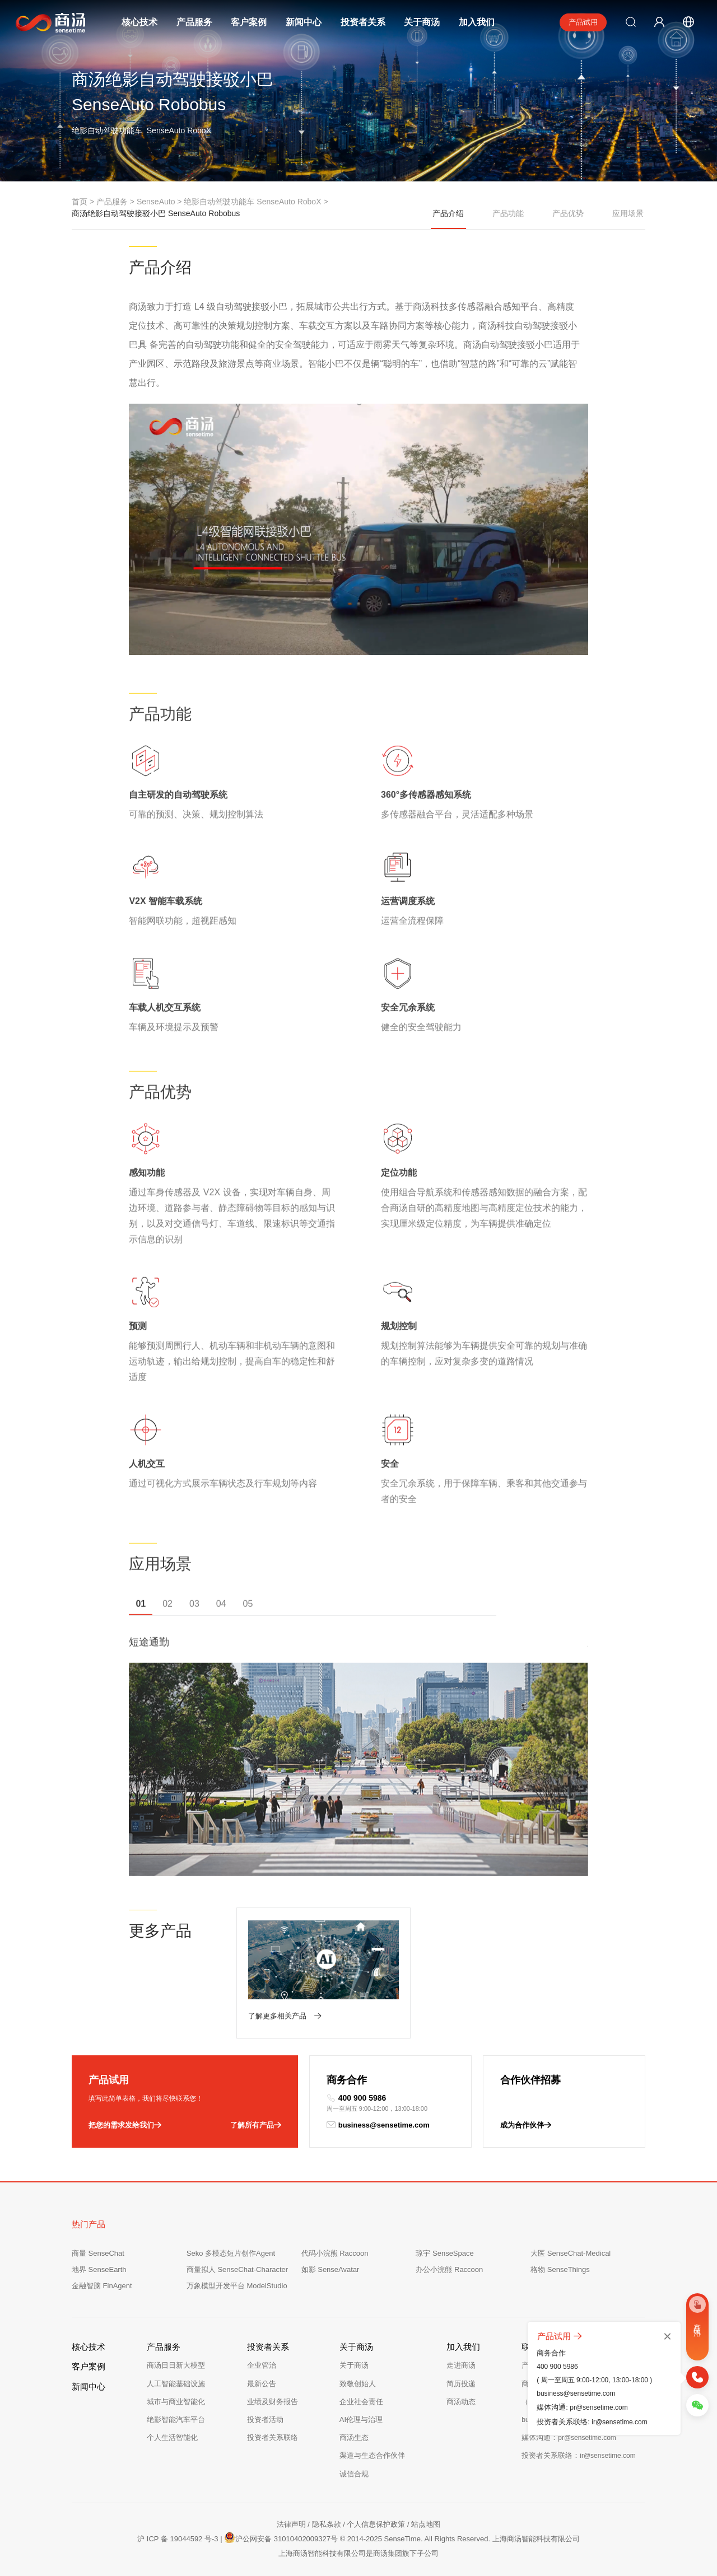 The width and height of the screenshot is (717, 2576). I want to click on 沪 ICP 备 19044592 号-3, so click(177, 2539).